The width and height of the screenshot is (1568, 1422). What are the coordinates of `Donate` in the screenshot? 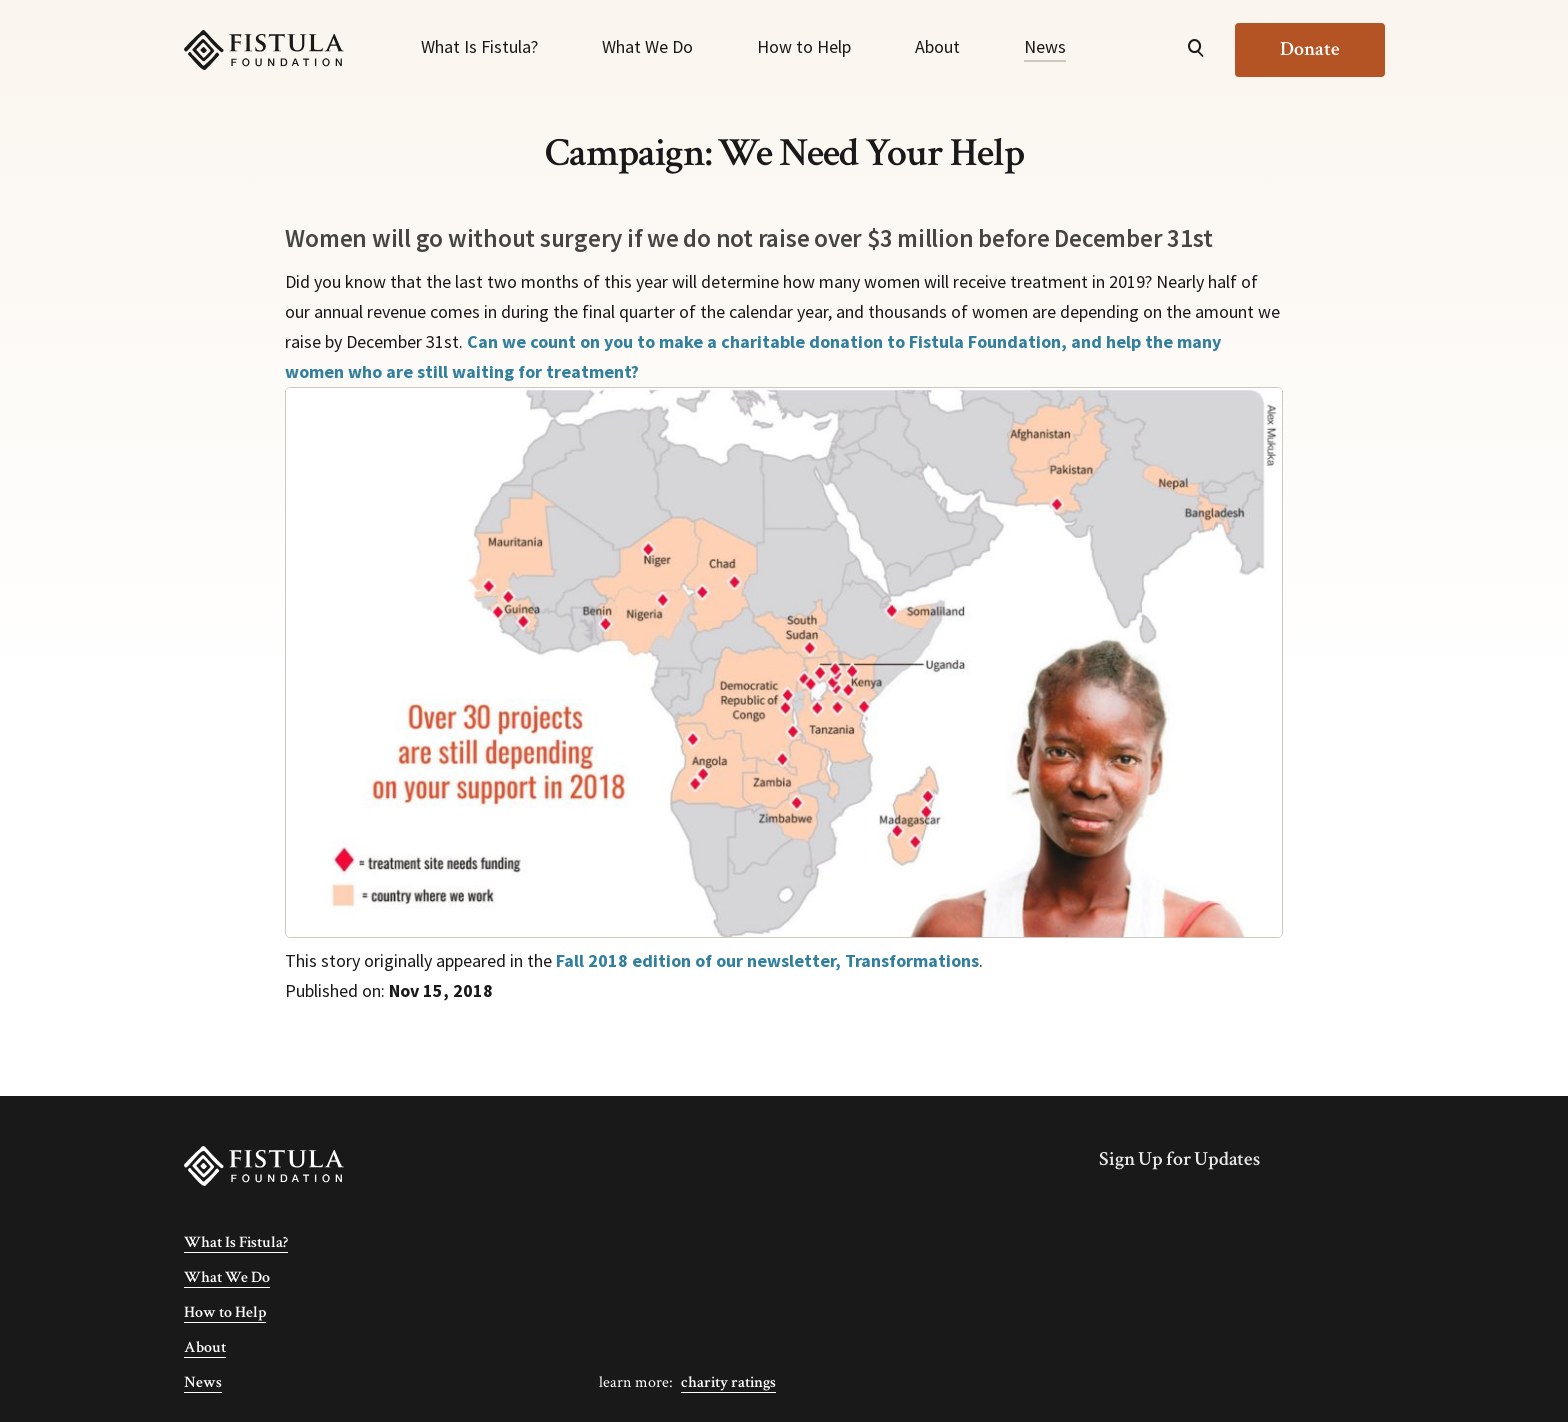 It's located at (1310, 49).